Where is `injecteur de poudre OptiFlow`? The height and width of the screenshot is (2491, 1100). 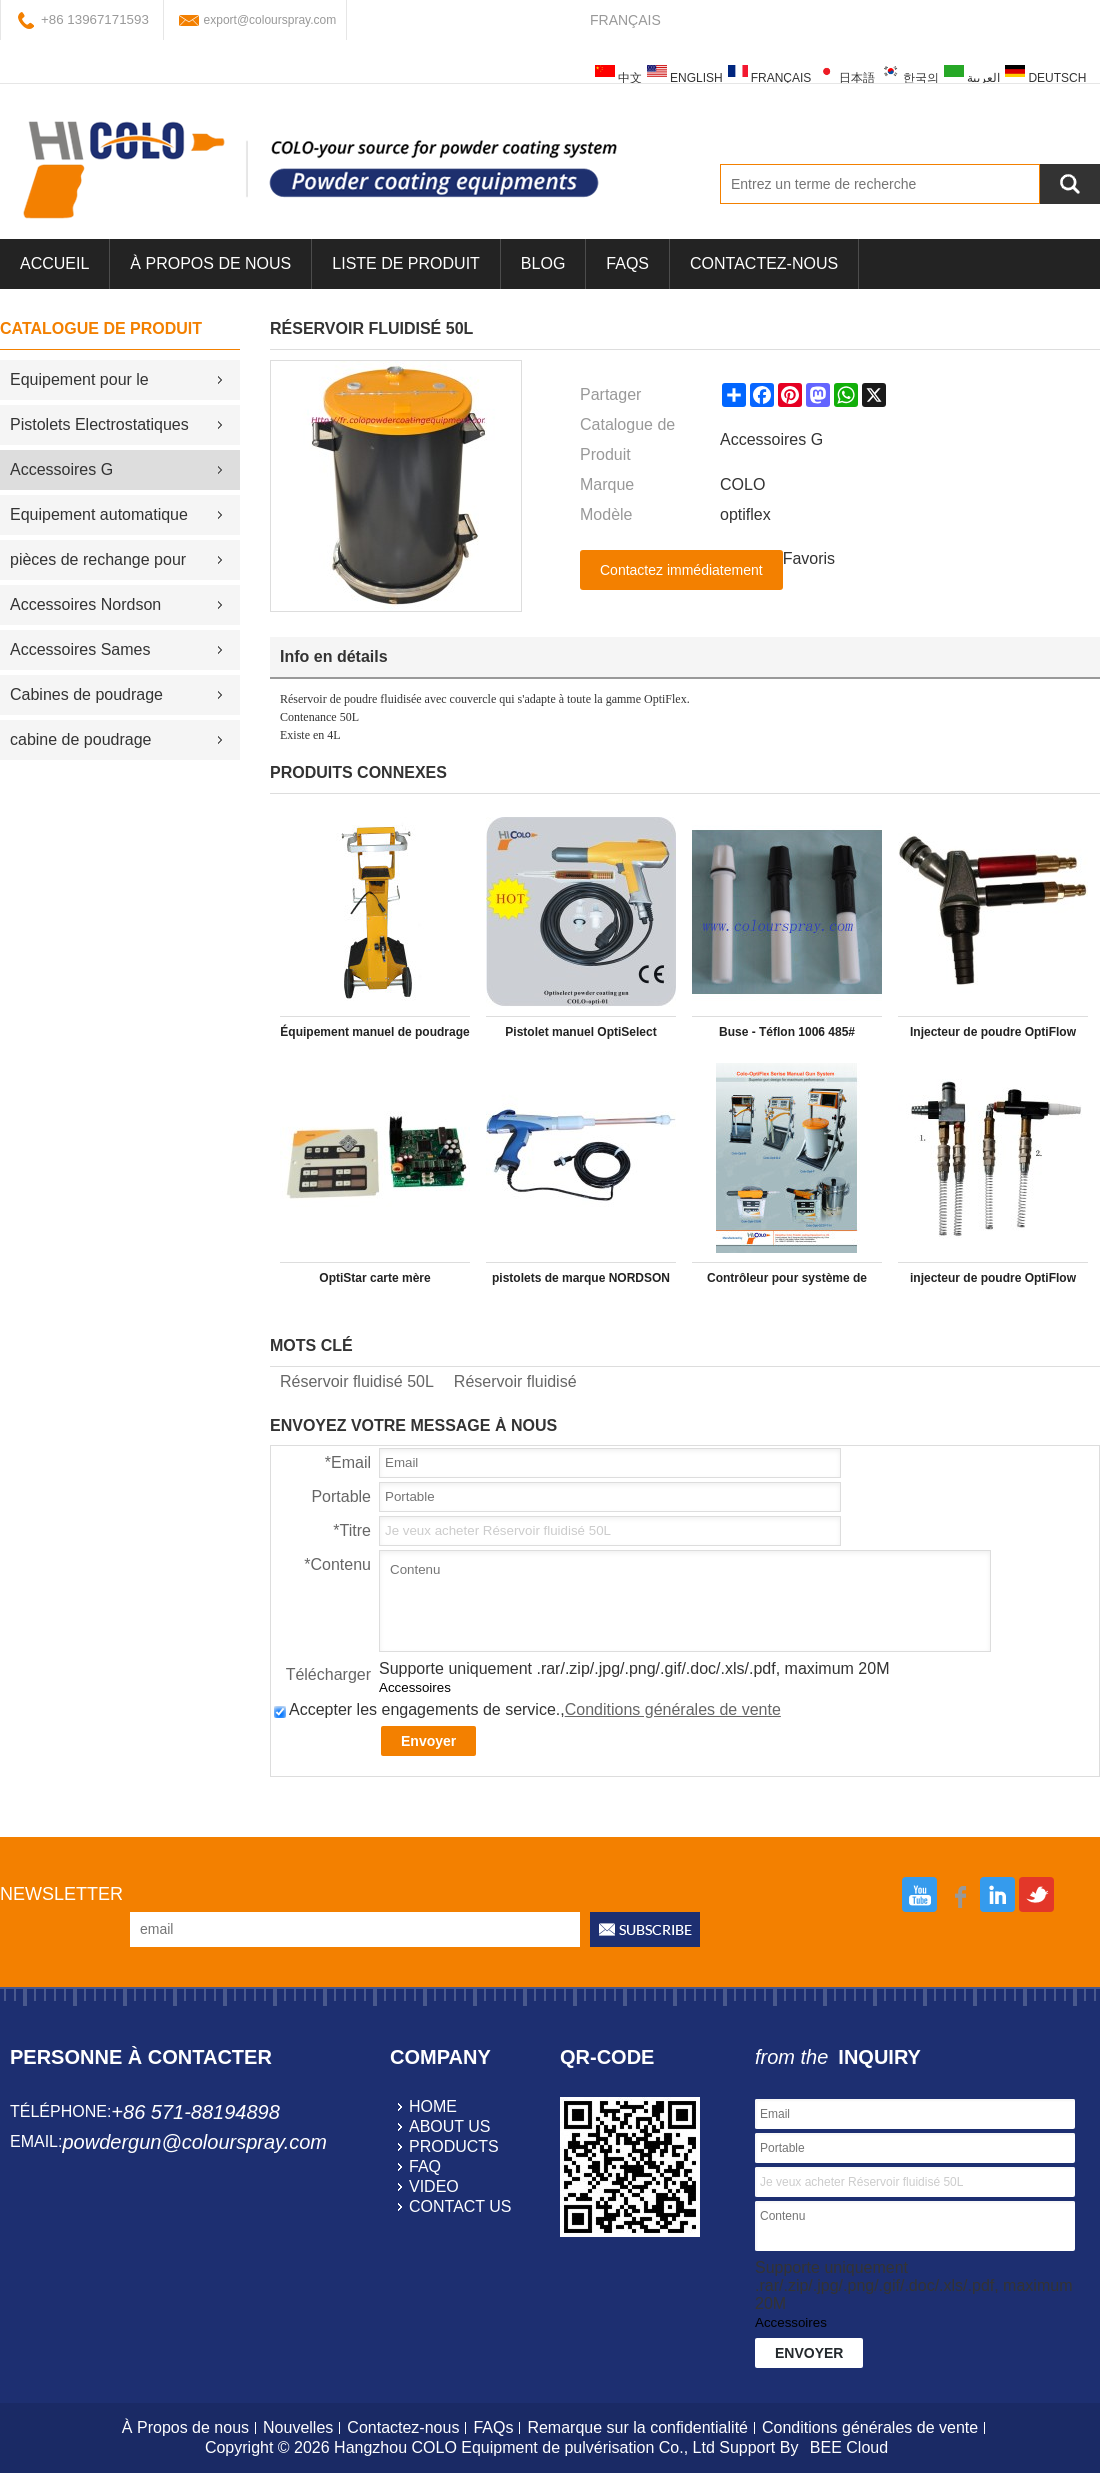 injecteur de poudre OptiFlow is located at coordinates (993, 1278).